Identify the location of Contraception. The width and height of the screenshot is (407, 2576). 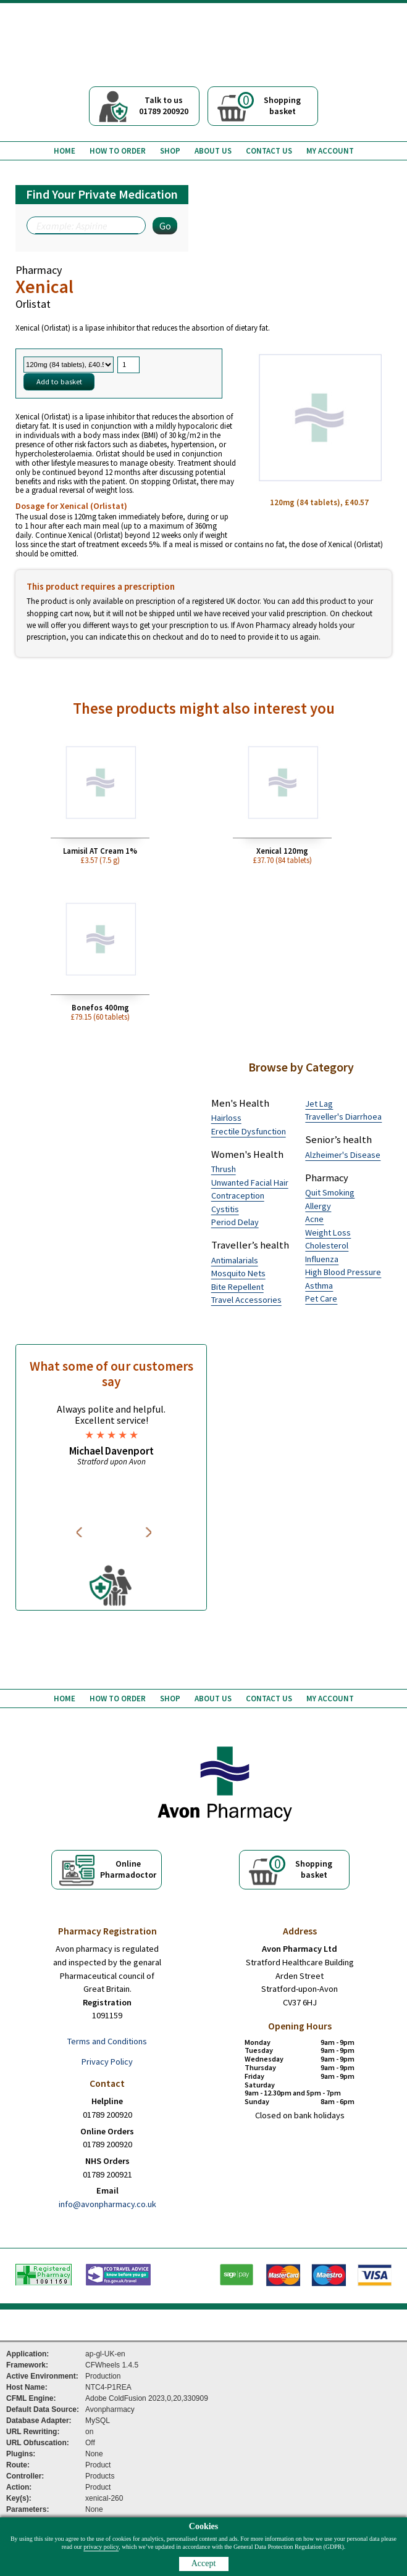
(237, 1195).